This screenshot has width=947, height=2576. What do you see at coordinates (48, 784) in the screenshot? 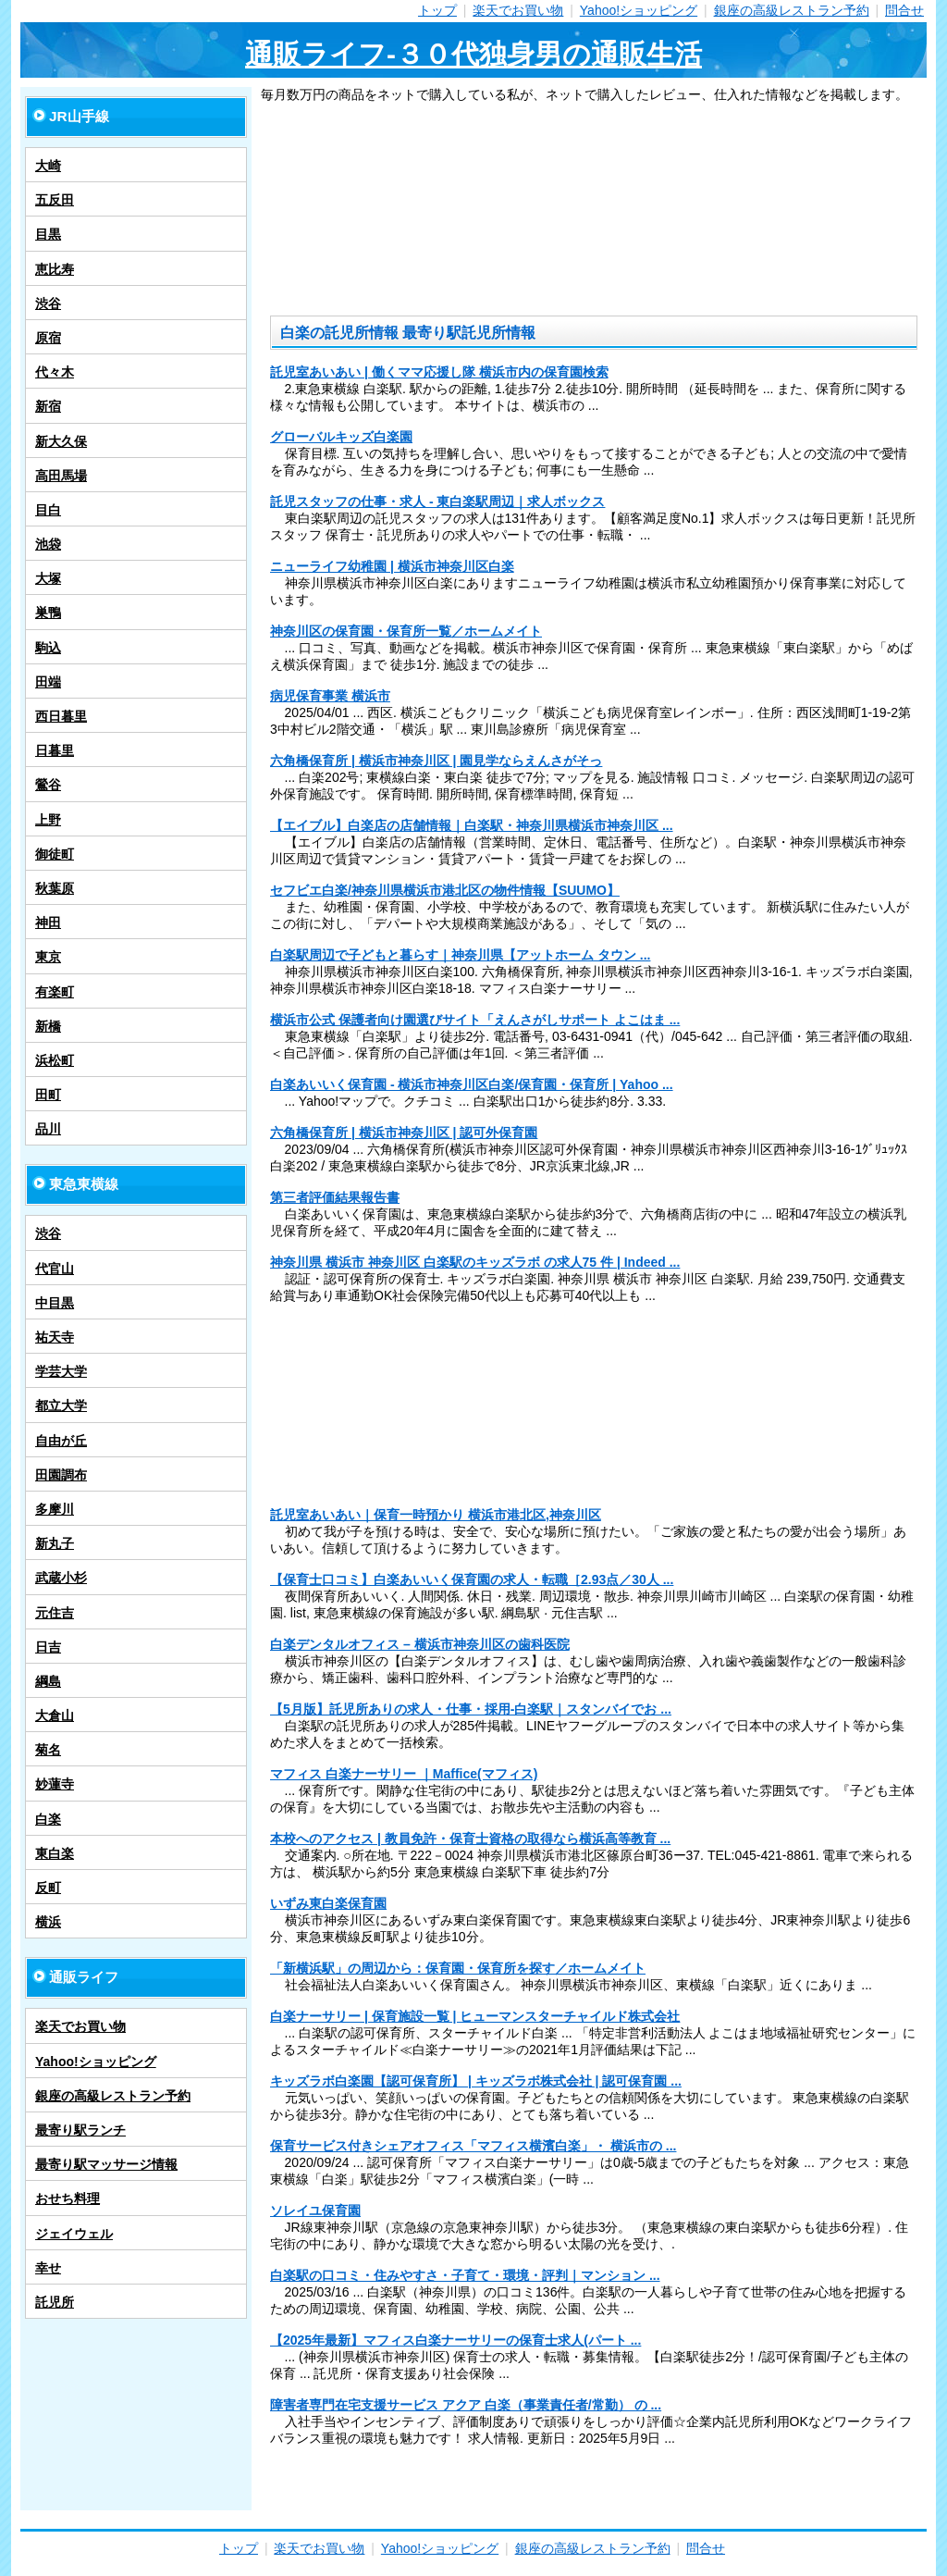
I see `鶯谷` at bounding box center [48, 784].